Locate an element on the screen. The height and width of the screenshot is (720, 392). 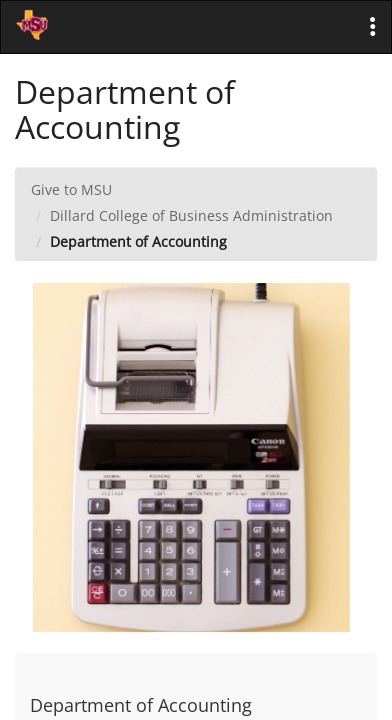
Dillard College of Business Administration is located at coordinates (191, 215).